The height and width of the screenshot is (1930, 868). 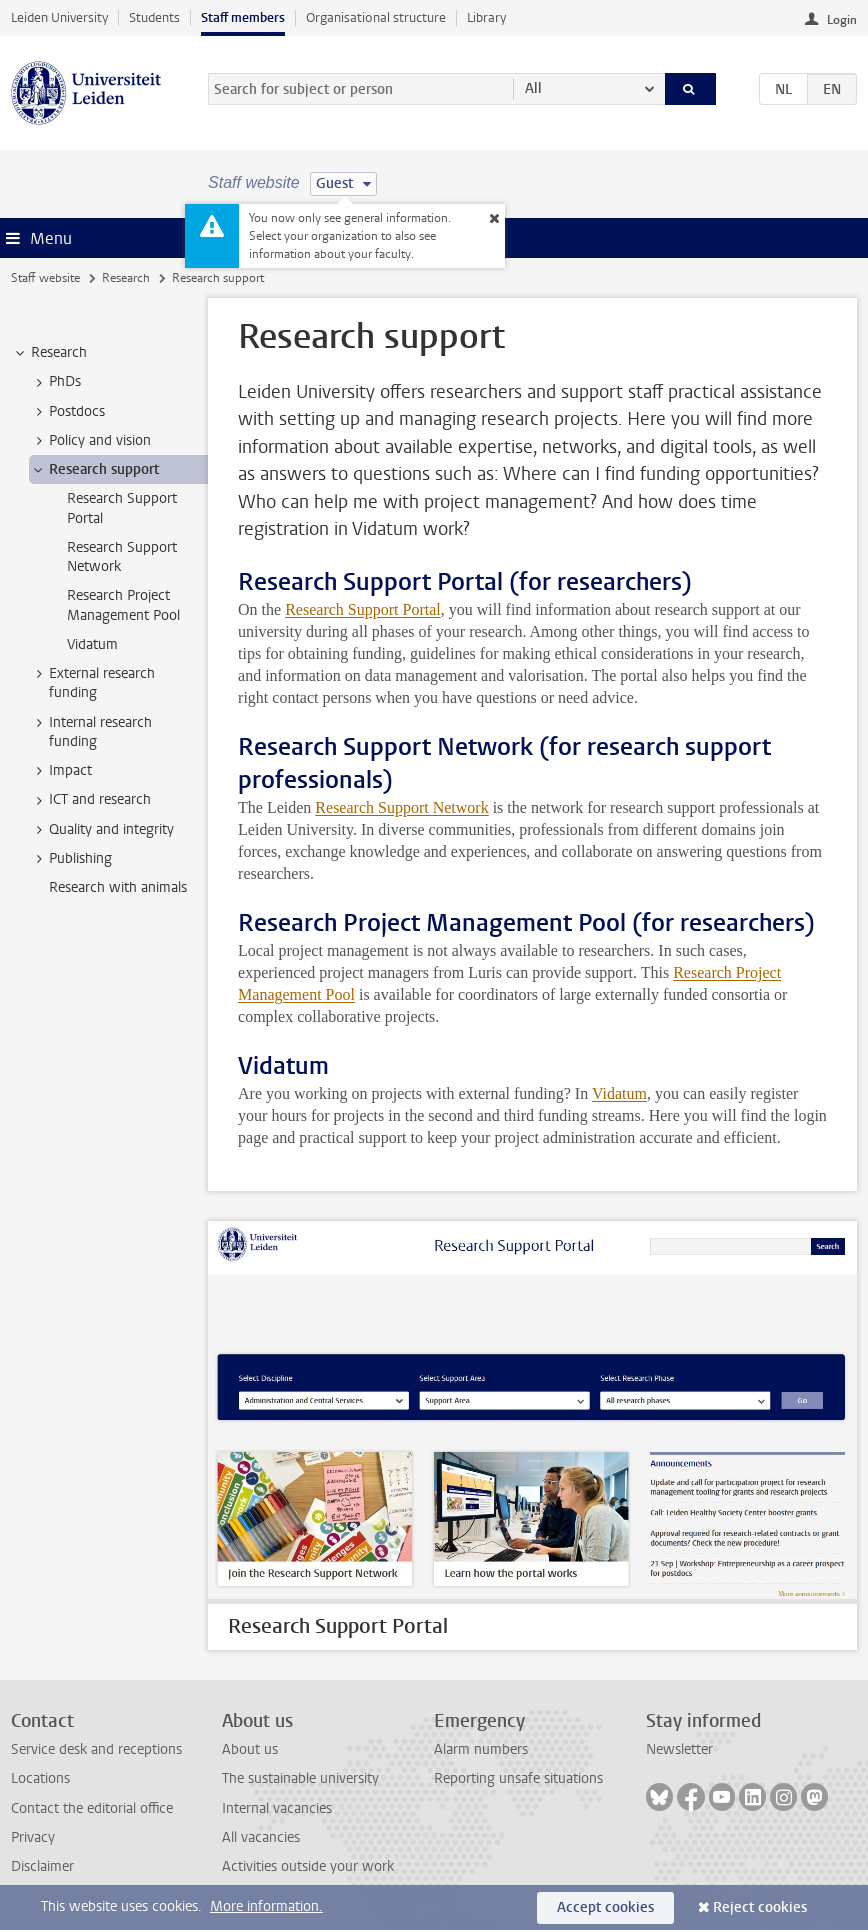 What do you see at coordinates (71, 859) in the screenshot?
I see `Publishing [treeitem]` at bounding box center [71, 859].